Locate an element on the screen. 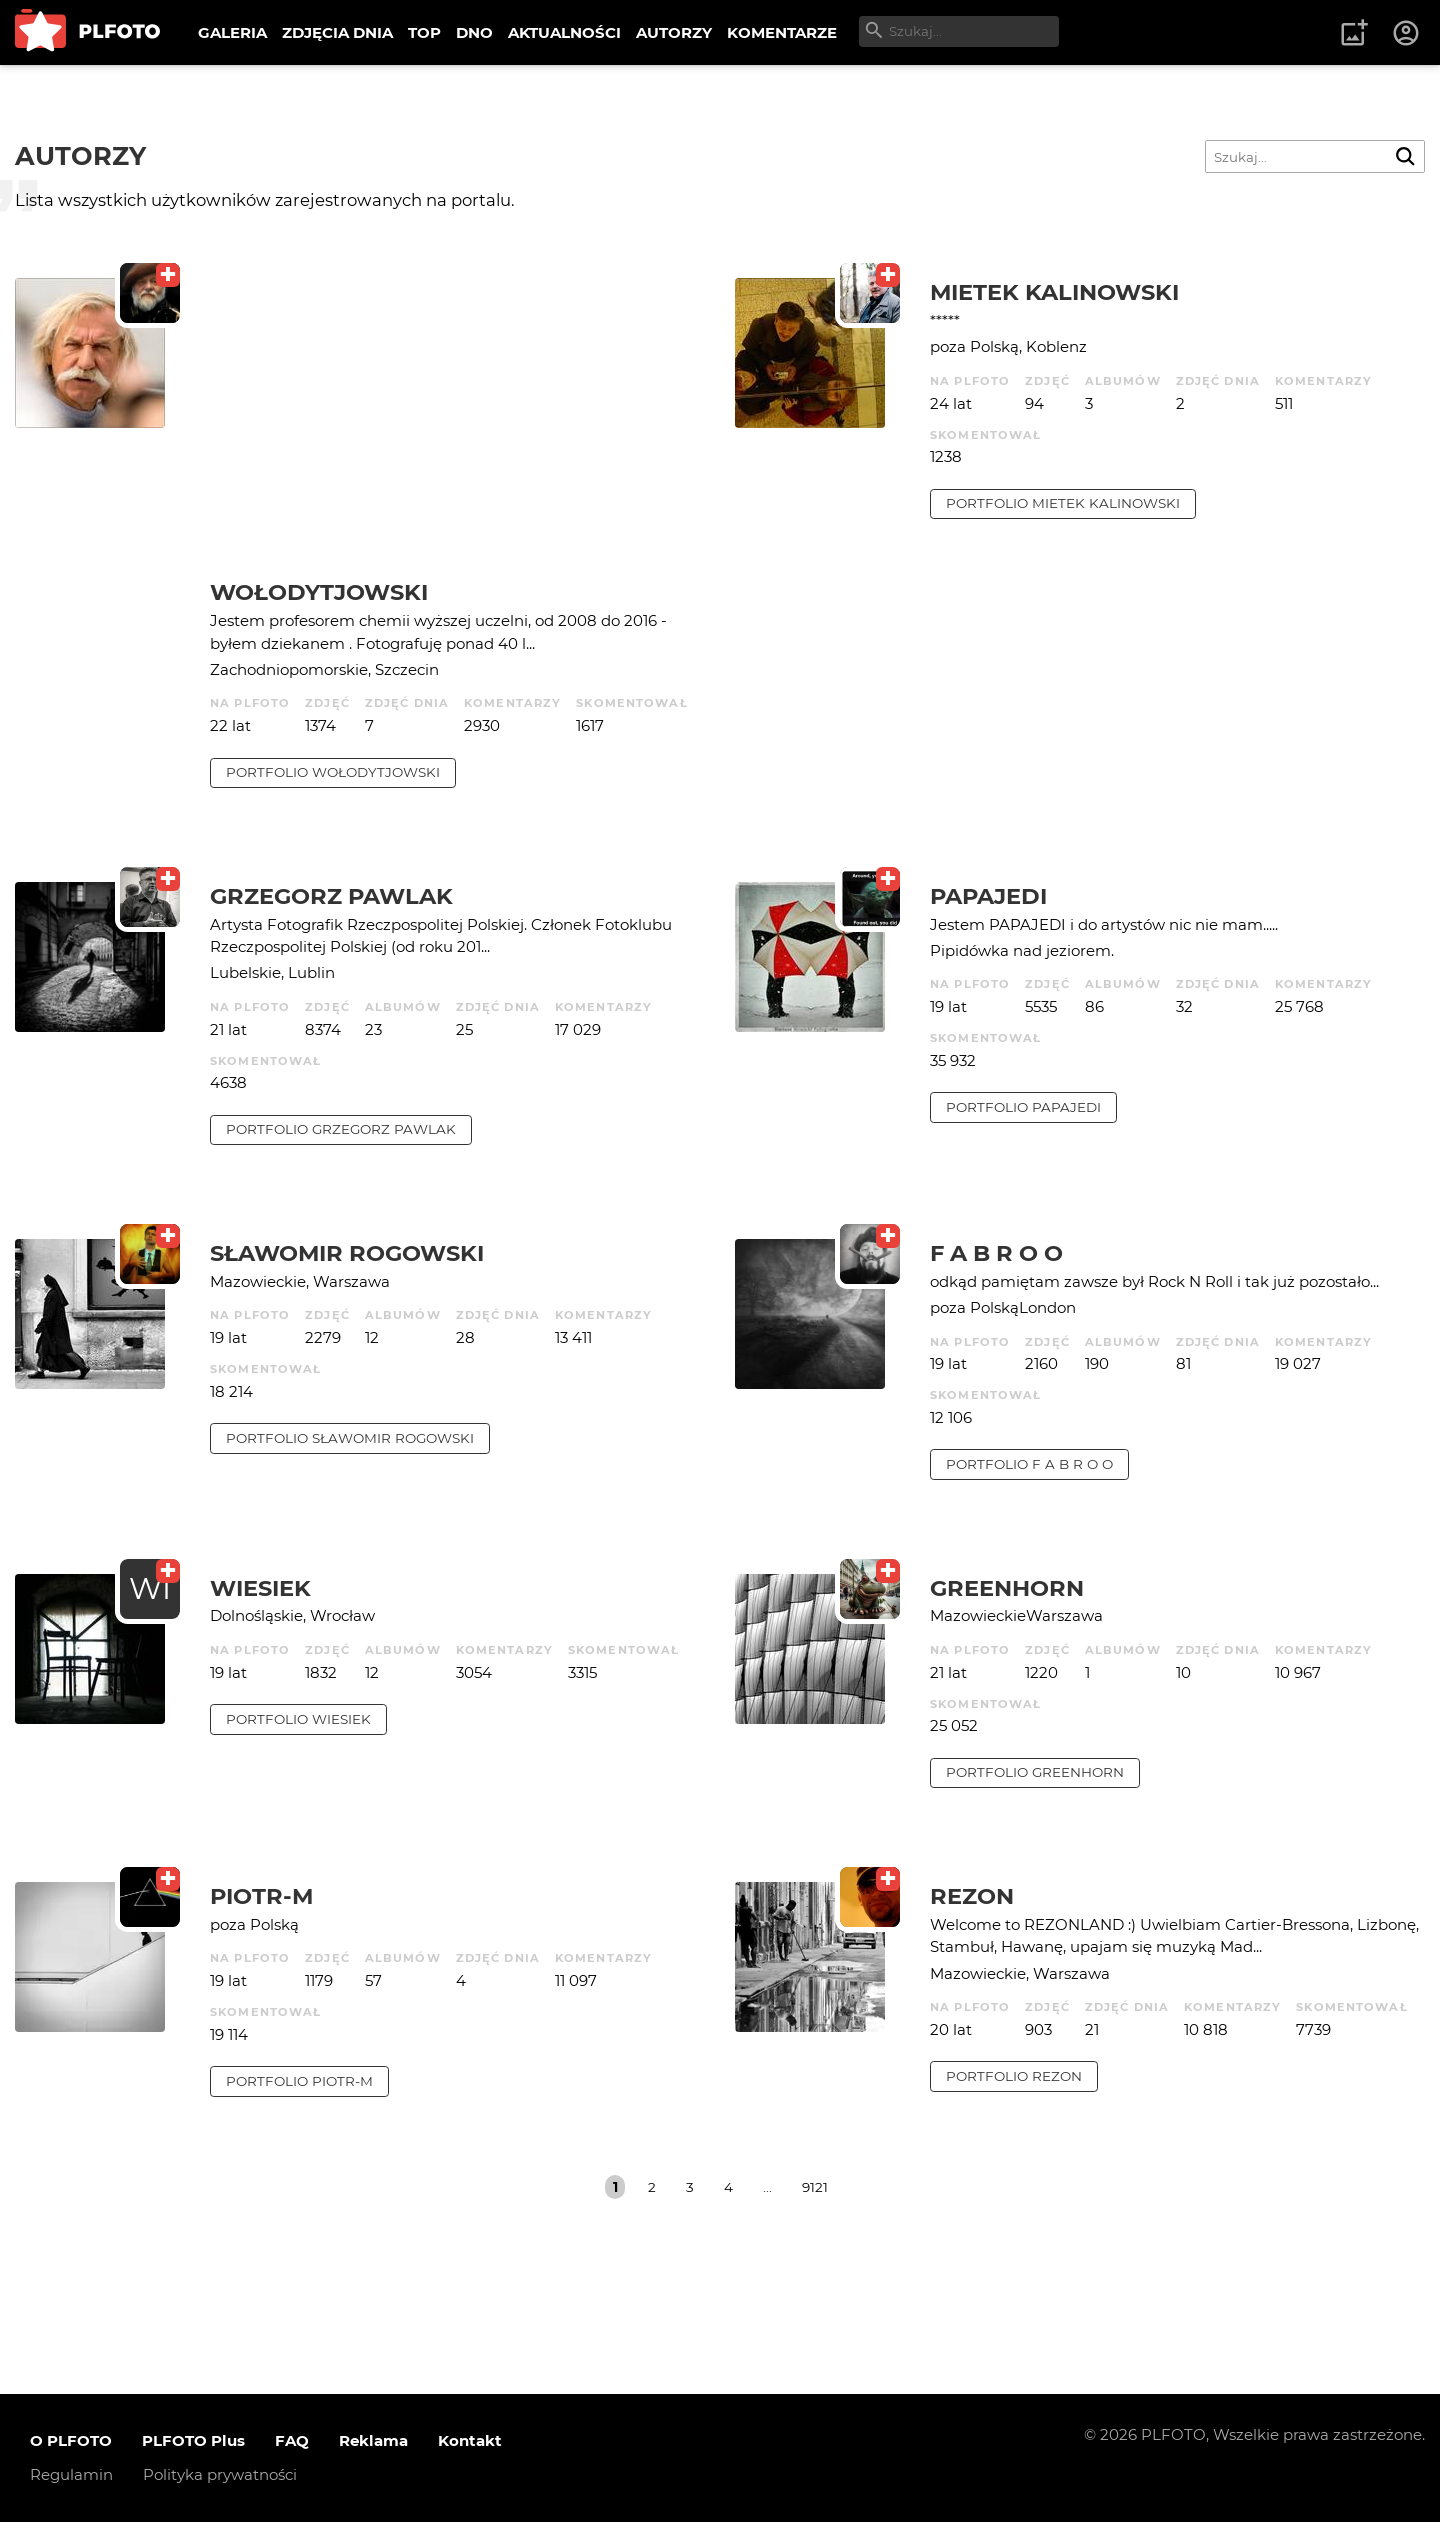  portfolio Mietek Kalinowski is located at coordinates (1063, 503).